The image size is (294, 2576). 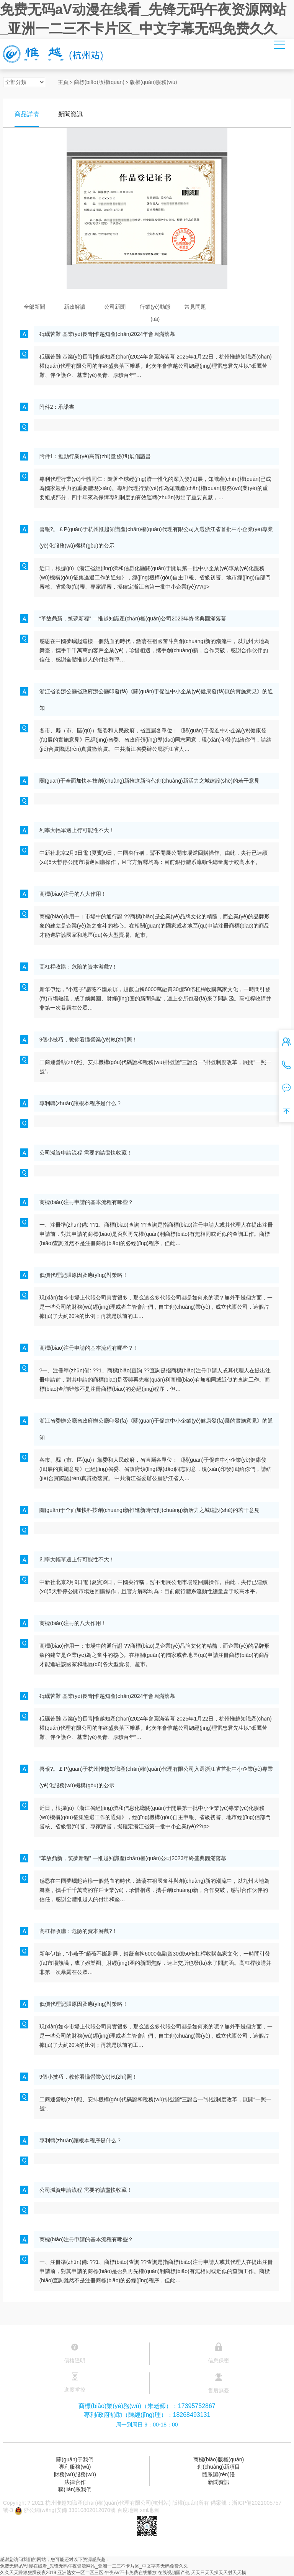 I want to click on 版權(quán)服務(wù), so click(x=153, y=82).